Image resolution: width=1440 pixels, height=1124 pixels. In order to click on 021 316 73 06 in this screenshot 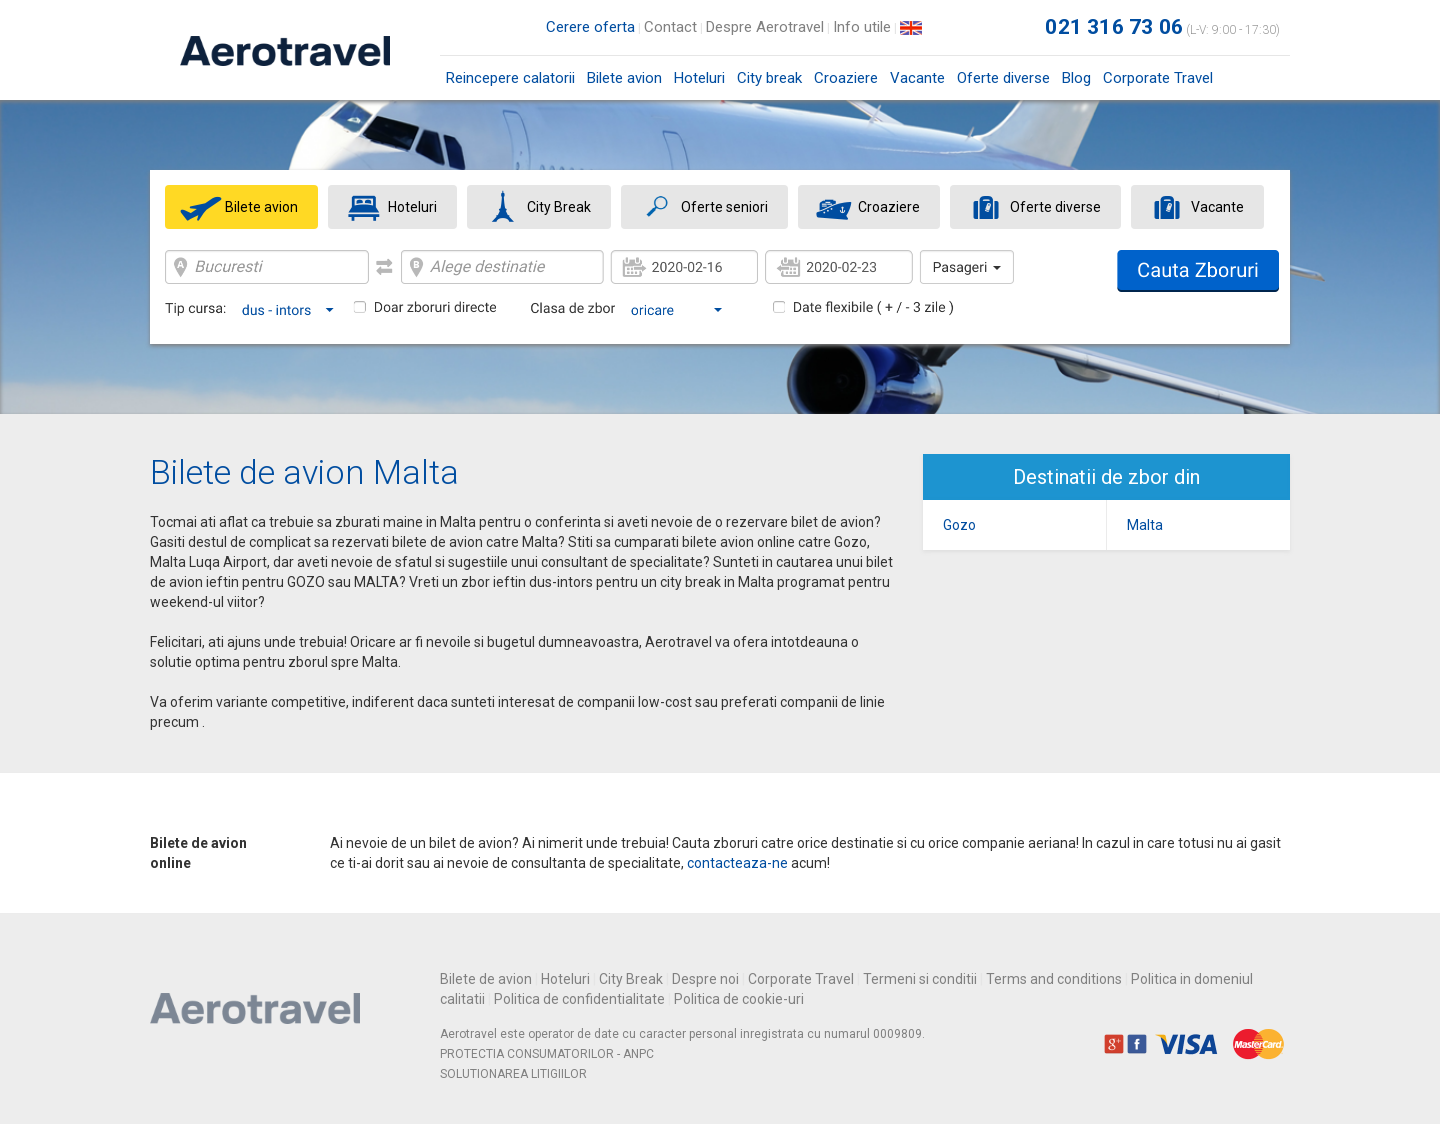, I will do `click(1114, 27)`.